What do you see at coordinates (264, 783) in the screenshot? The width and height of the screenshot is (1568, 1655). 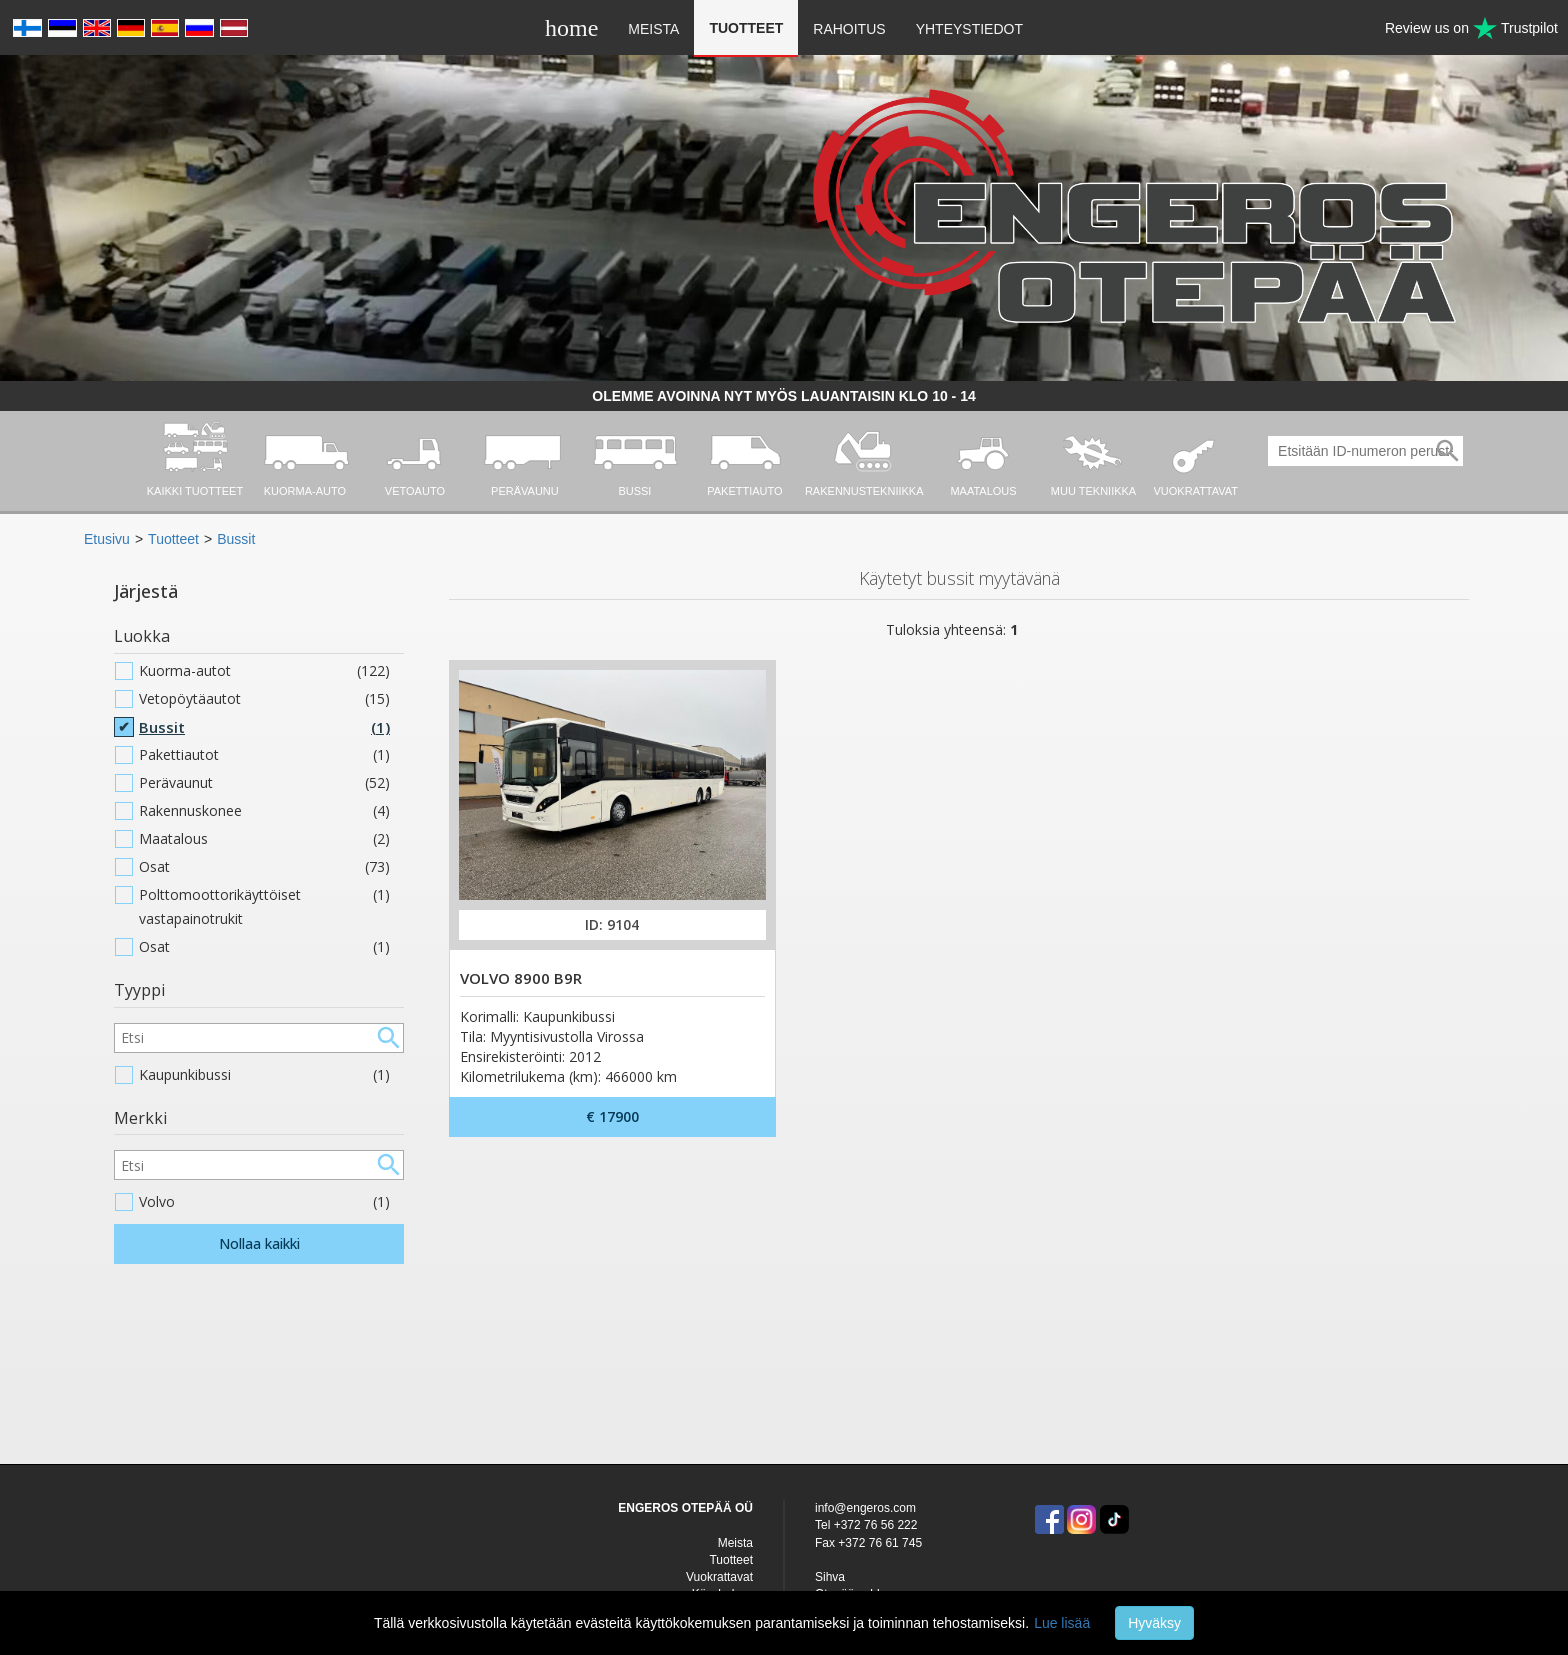 I see `Perävaunut` at bounding box center [264, 783].